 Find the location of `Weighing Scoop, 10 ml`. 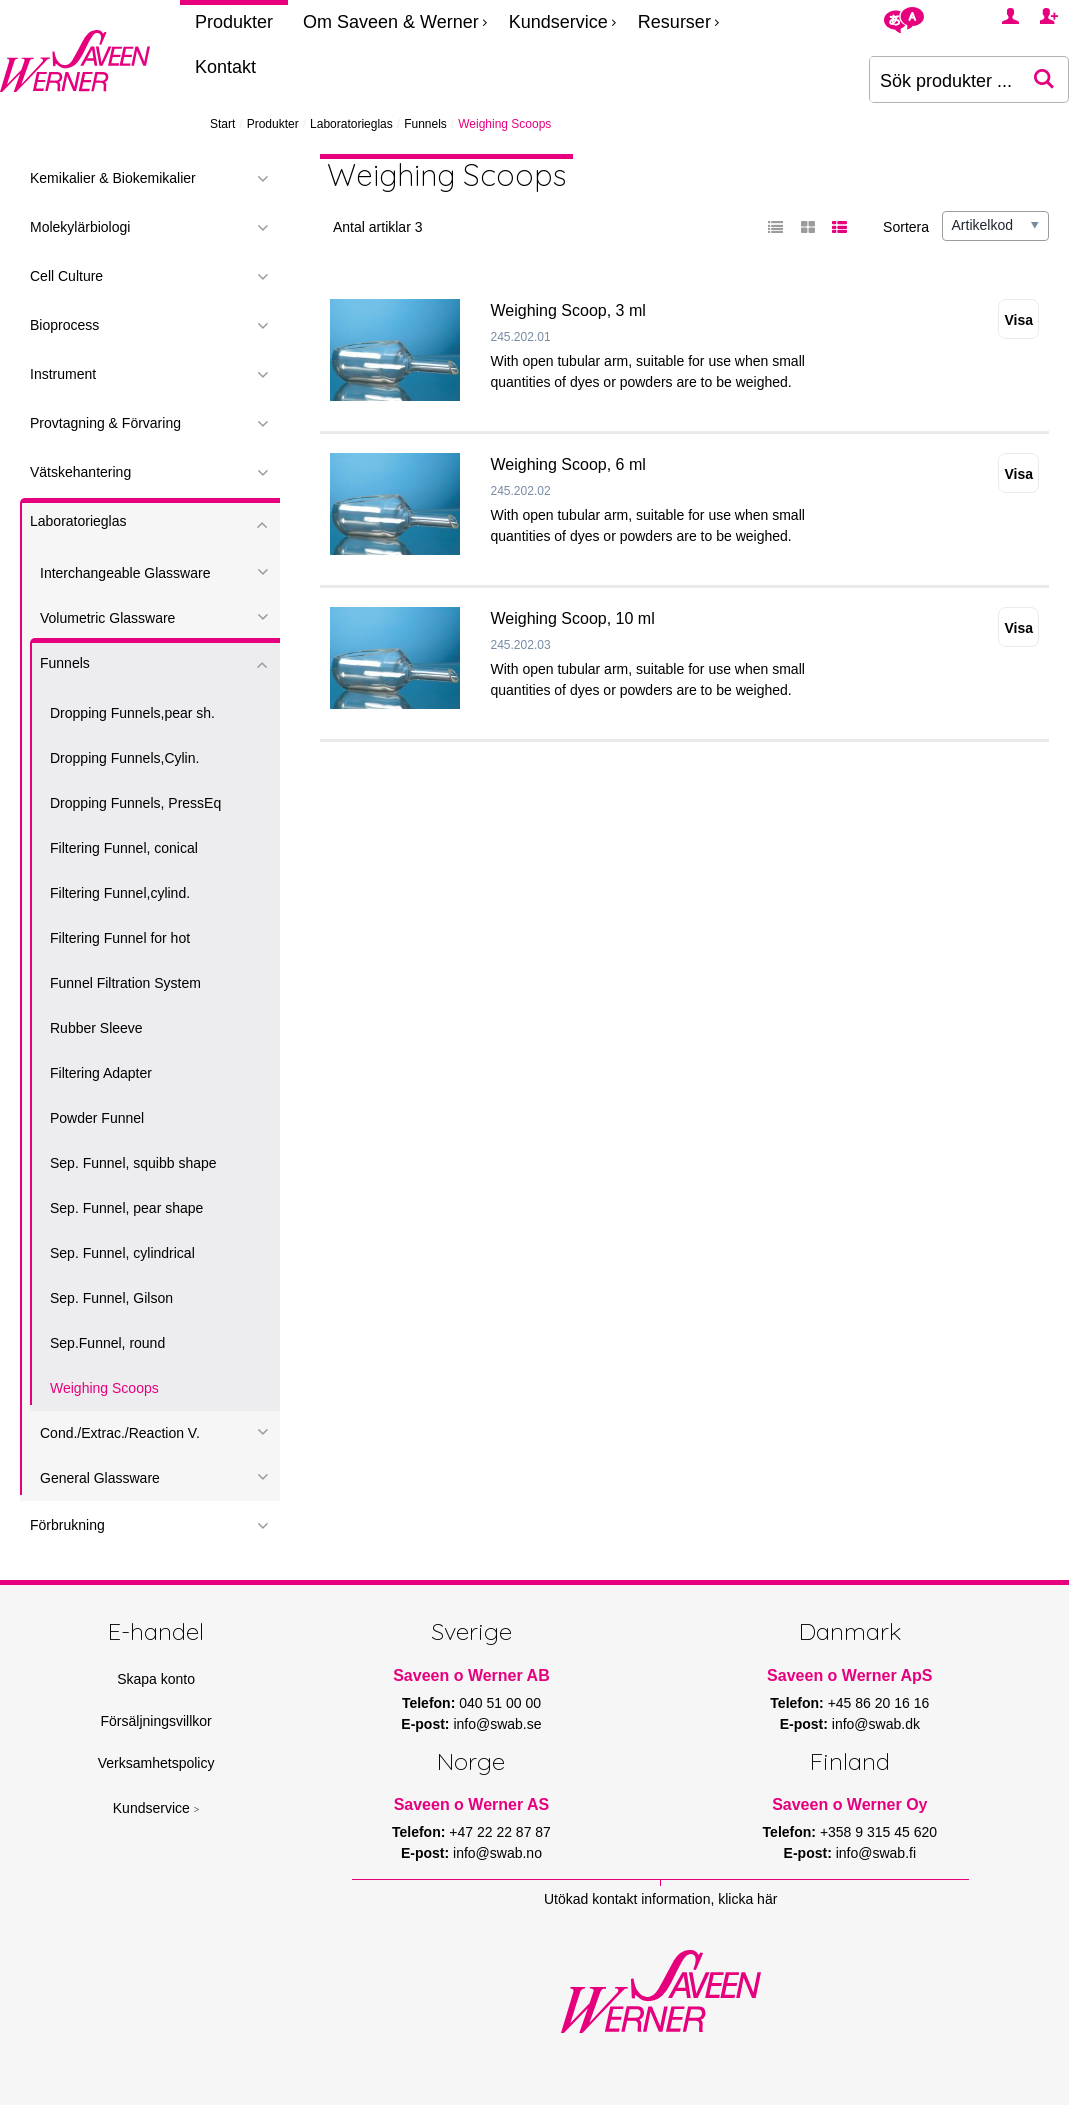

Weighing Scoop, 10 ml is located at coordinates (573, 618).